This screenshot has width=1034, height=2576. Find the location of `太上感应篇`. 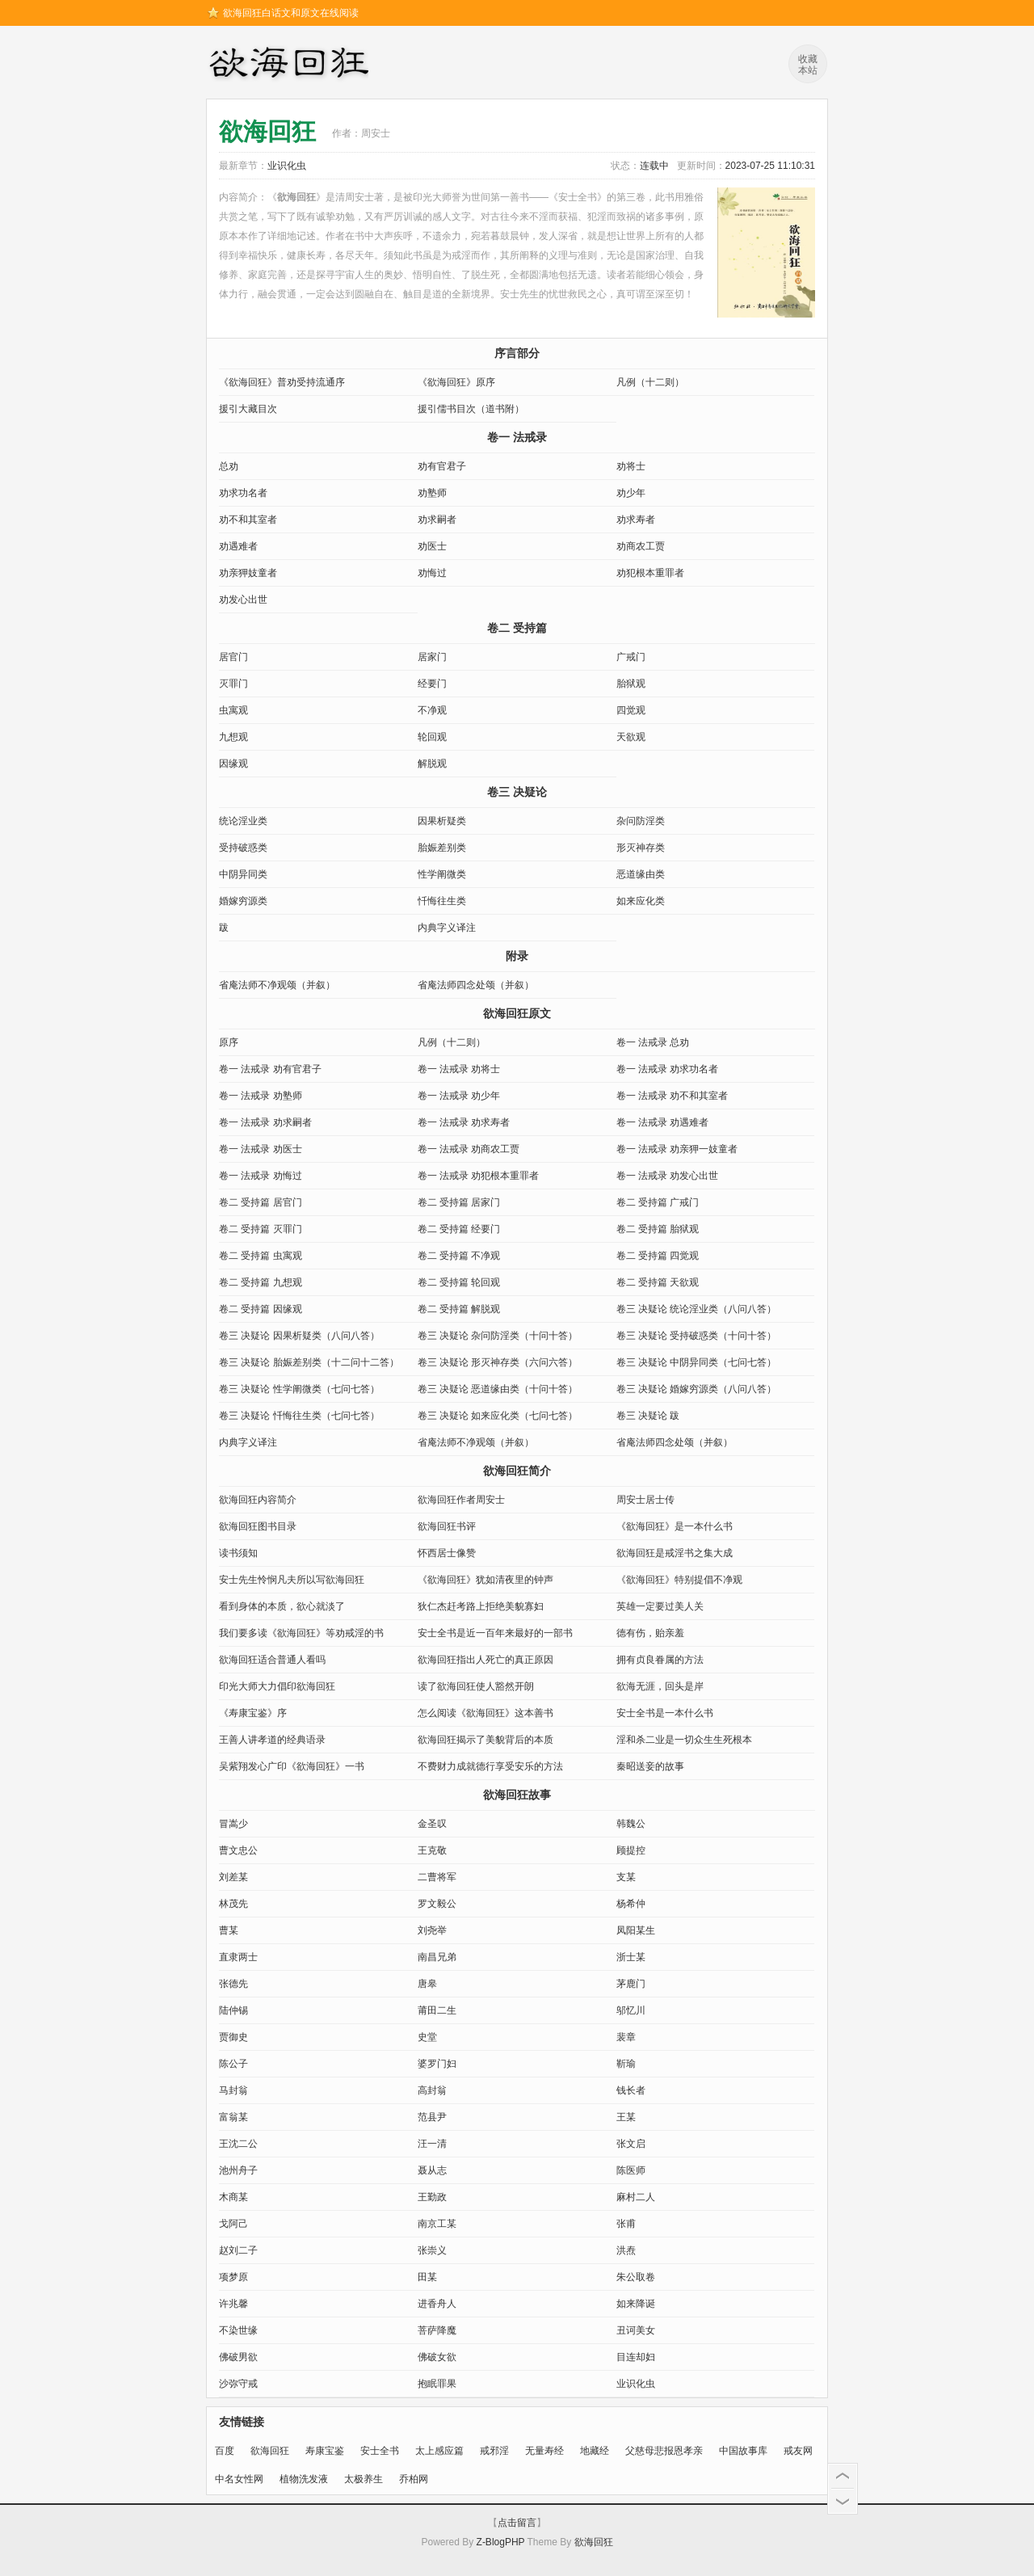

太上感应篇 is located at coordinates (439, 2450).